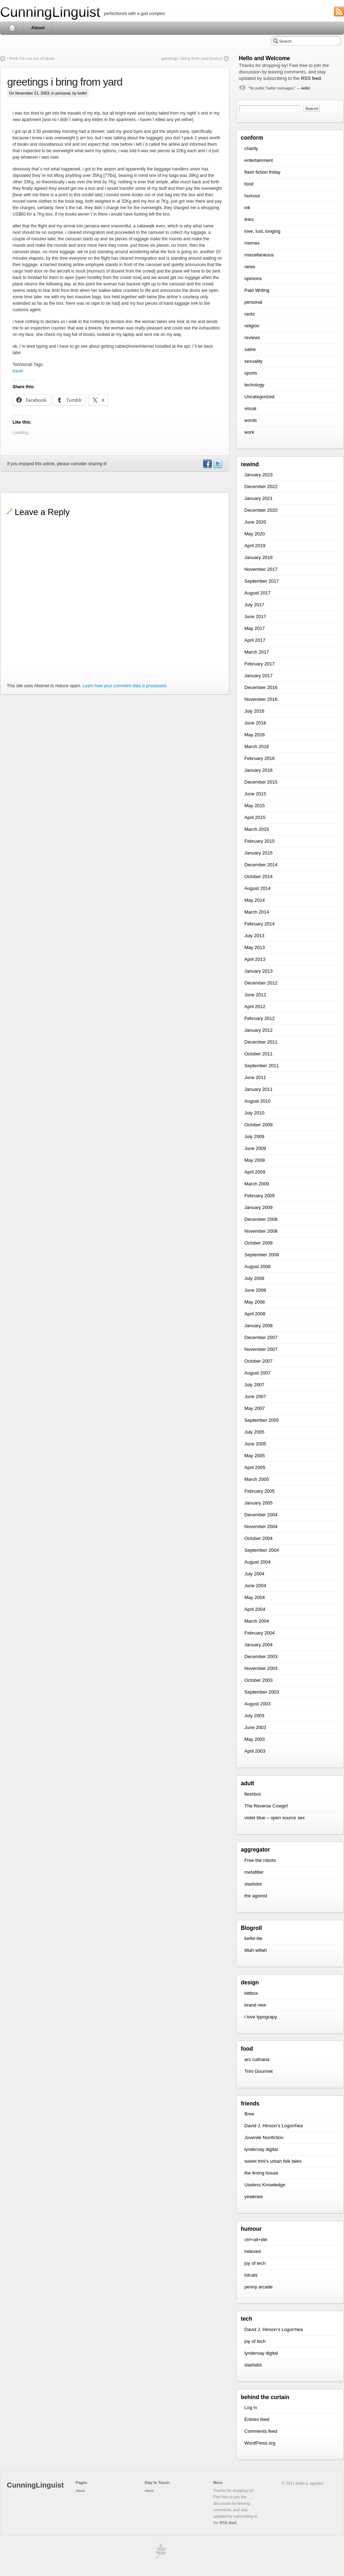 The height and width of the screenshot is (2576, 344). Describe the element at coordinates (261, 1349) in the screenshot. I see `November 2007` at that location.